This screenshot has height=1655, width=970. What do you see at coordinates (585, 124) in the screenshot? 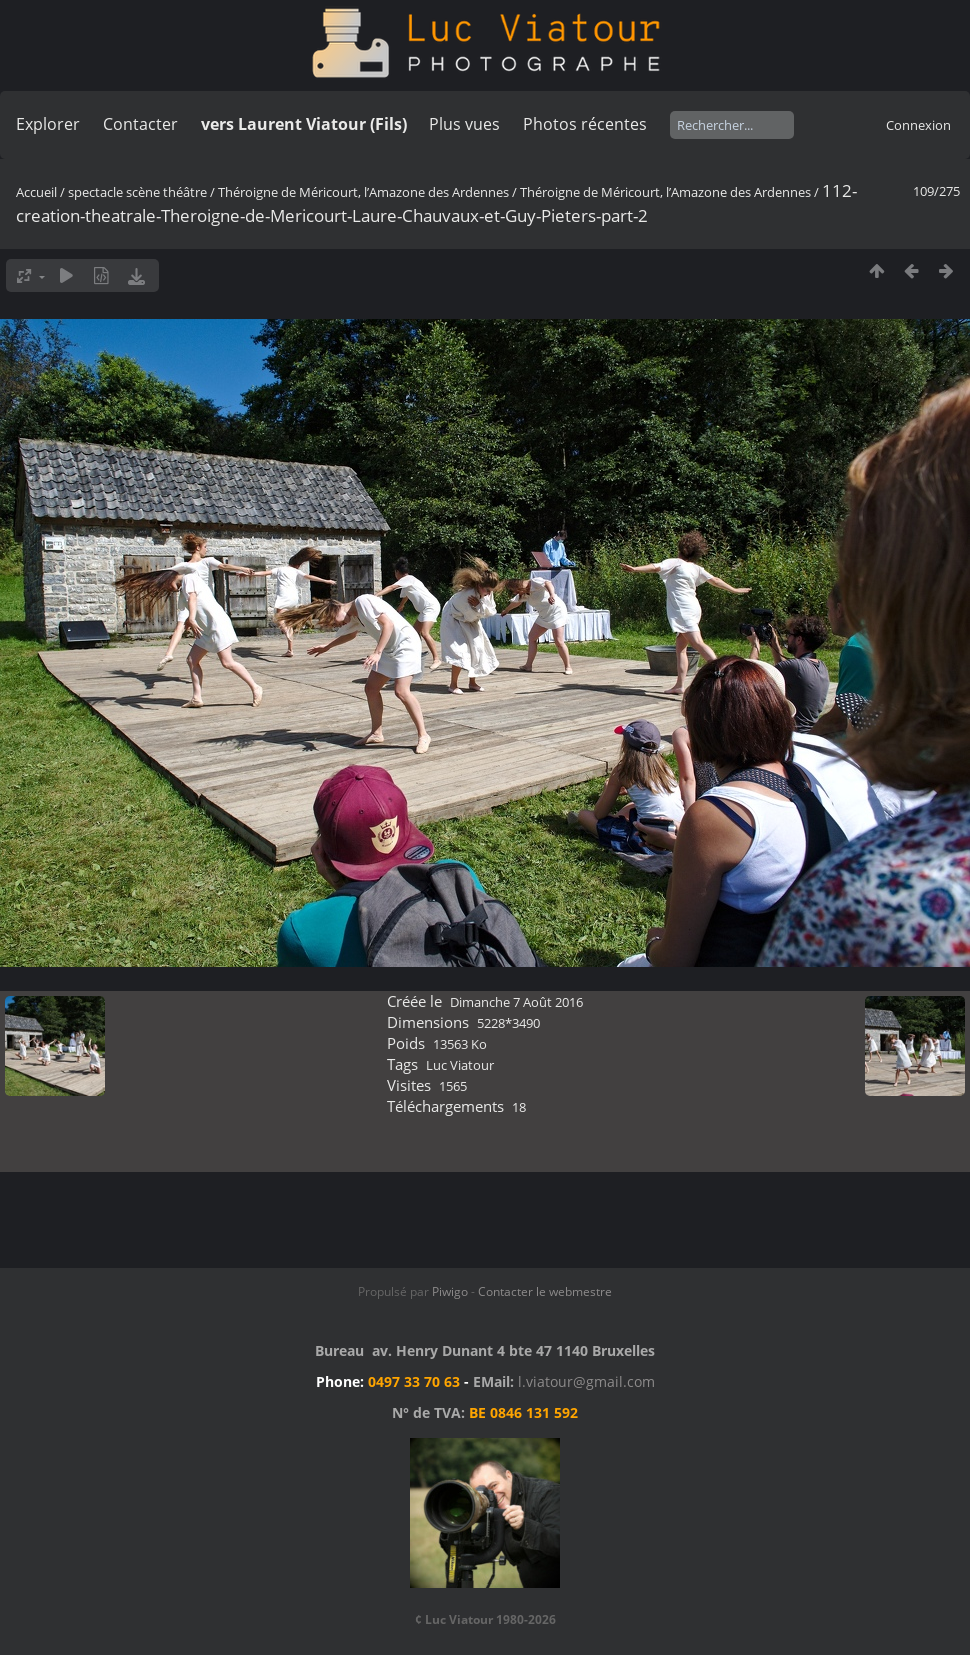
I see `Photos récentes` at bounding box center [585, 124].